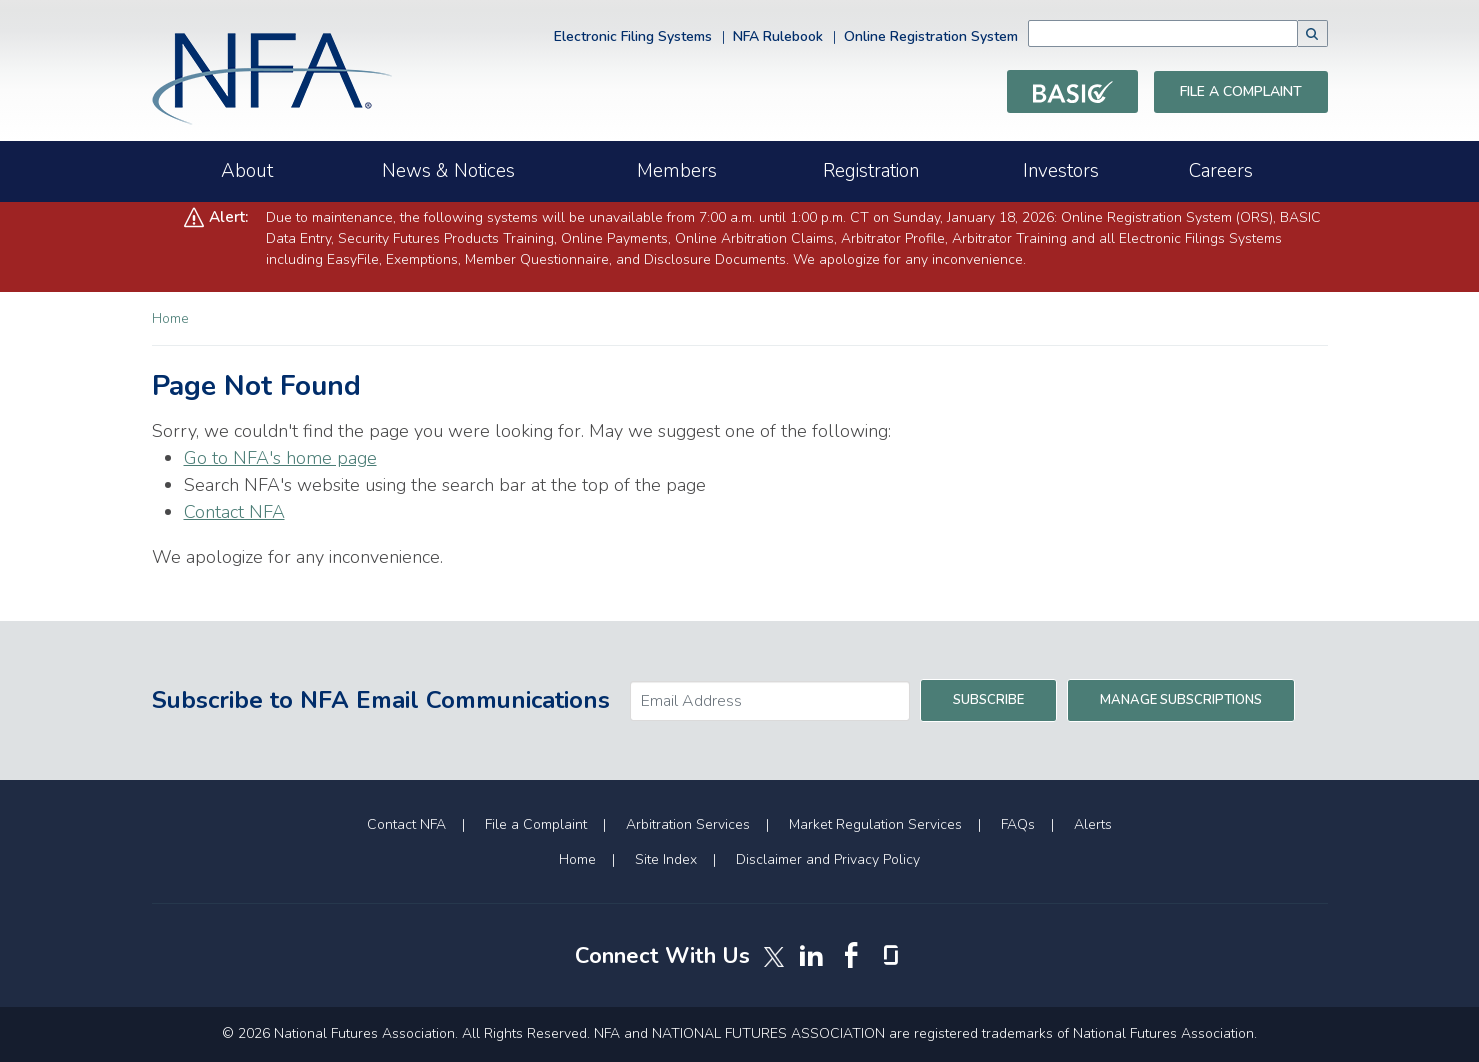 The width and height of the screenshot is (1479, 1062). What do you see at coordinates (988, 700) in the screenshot?
I see `Subscribe` at bounding box center [988, 700].